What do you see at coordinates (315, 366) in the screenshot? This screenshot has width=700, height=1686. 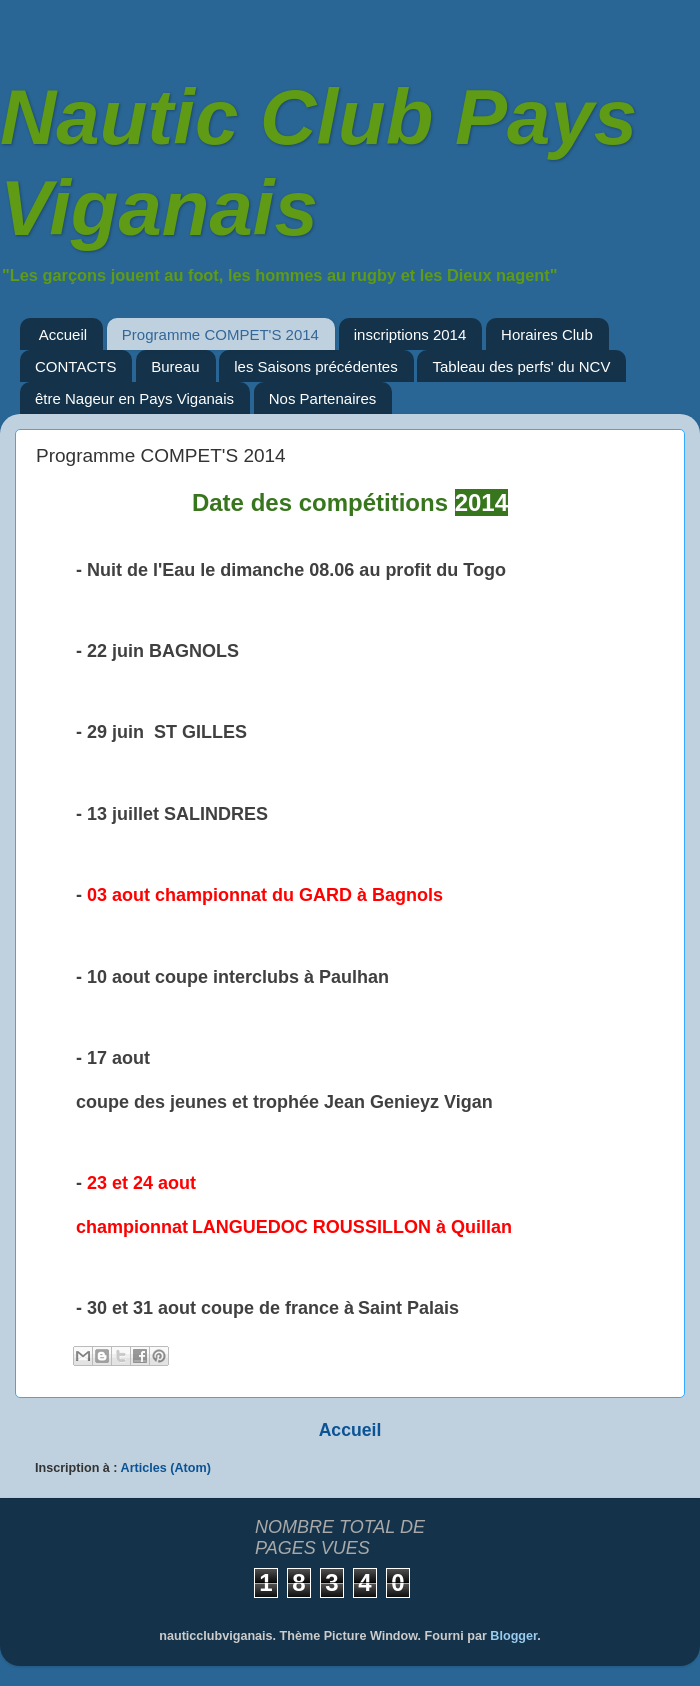 I see `les Saisons précédentes` at bounding box center [315, 366].